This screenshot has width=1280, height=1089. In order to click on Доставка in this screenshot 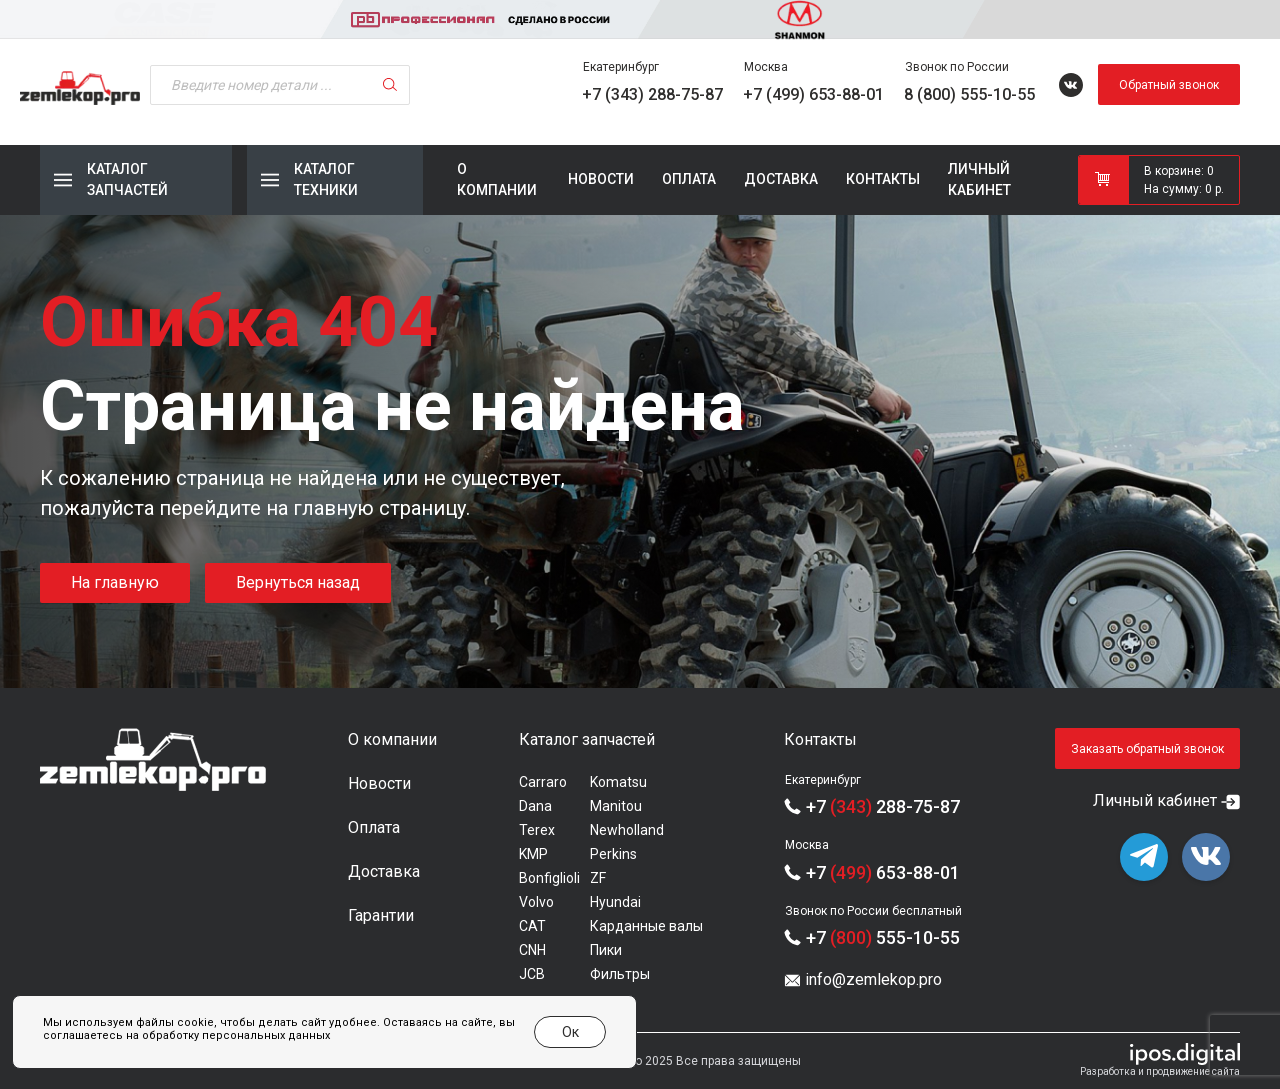, I will do `click(781, 179)`.